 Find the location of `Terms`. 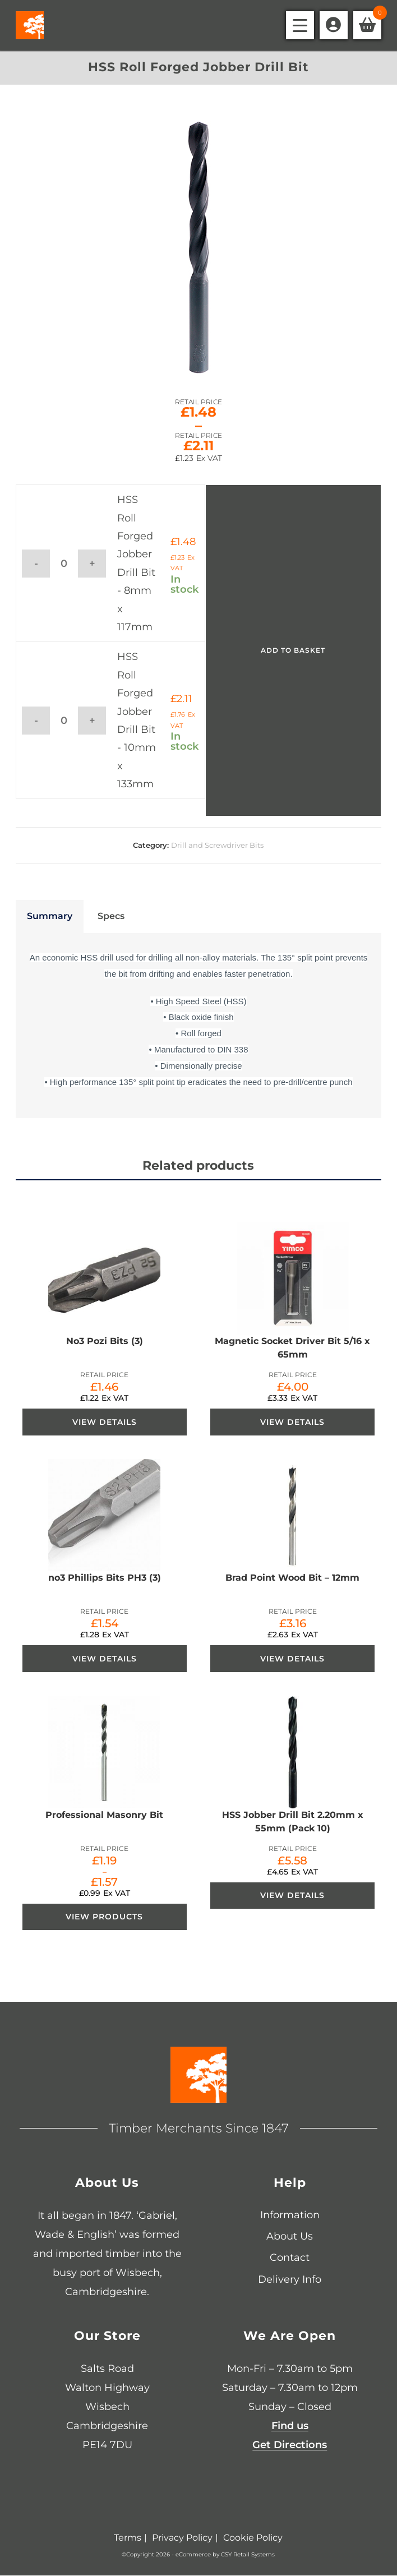

Terms is located at coordinates (127, 2538).